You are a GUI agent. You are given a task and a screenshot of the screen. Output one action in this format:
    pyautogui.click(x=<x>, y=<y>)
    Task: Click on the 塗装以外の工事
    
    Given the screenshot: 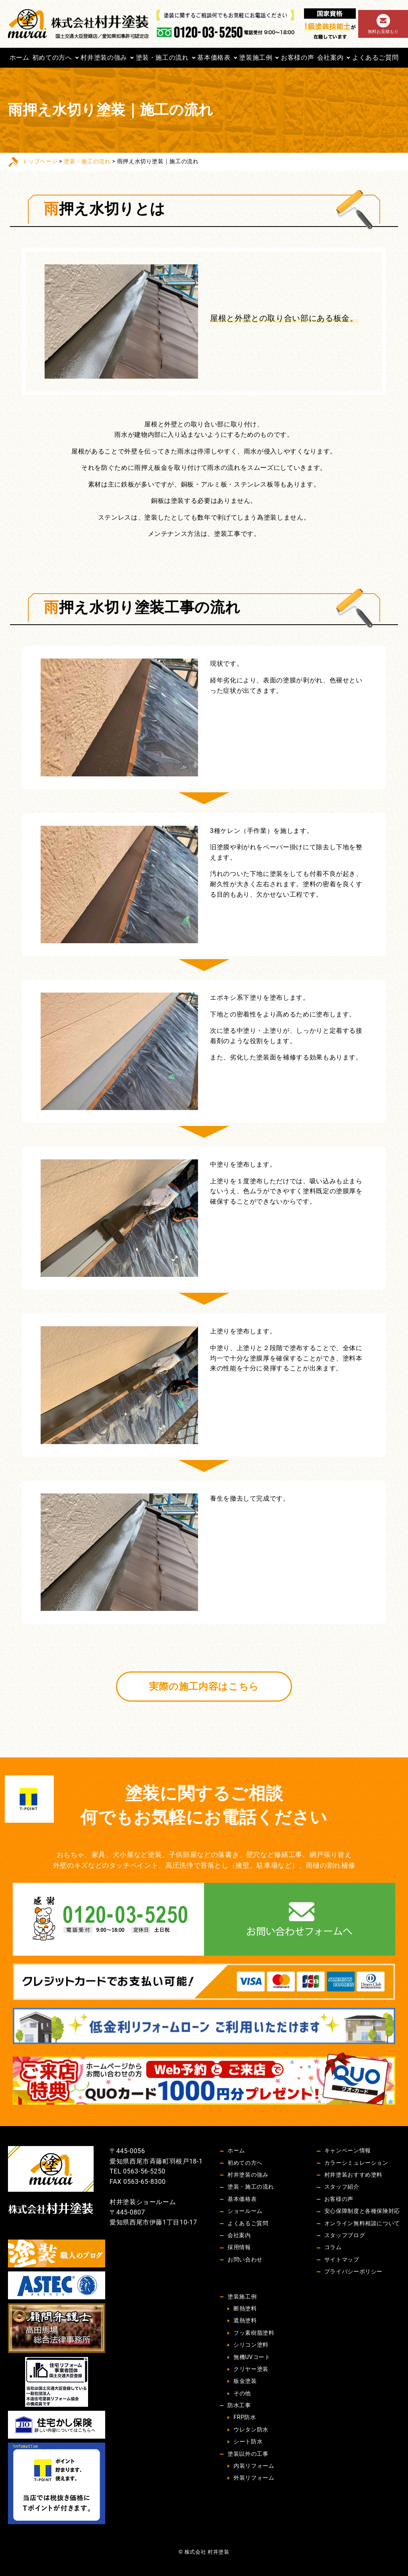 What is the action you would take?
    pyautogui.click(x=248, y=2454)
    